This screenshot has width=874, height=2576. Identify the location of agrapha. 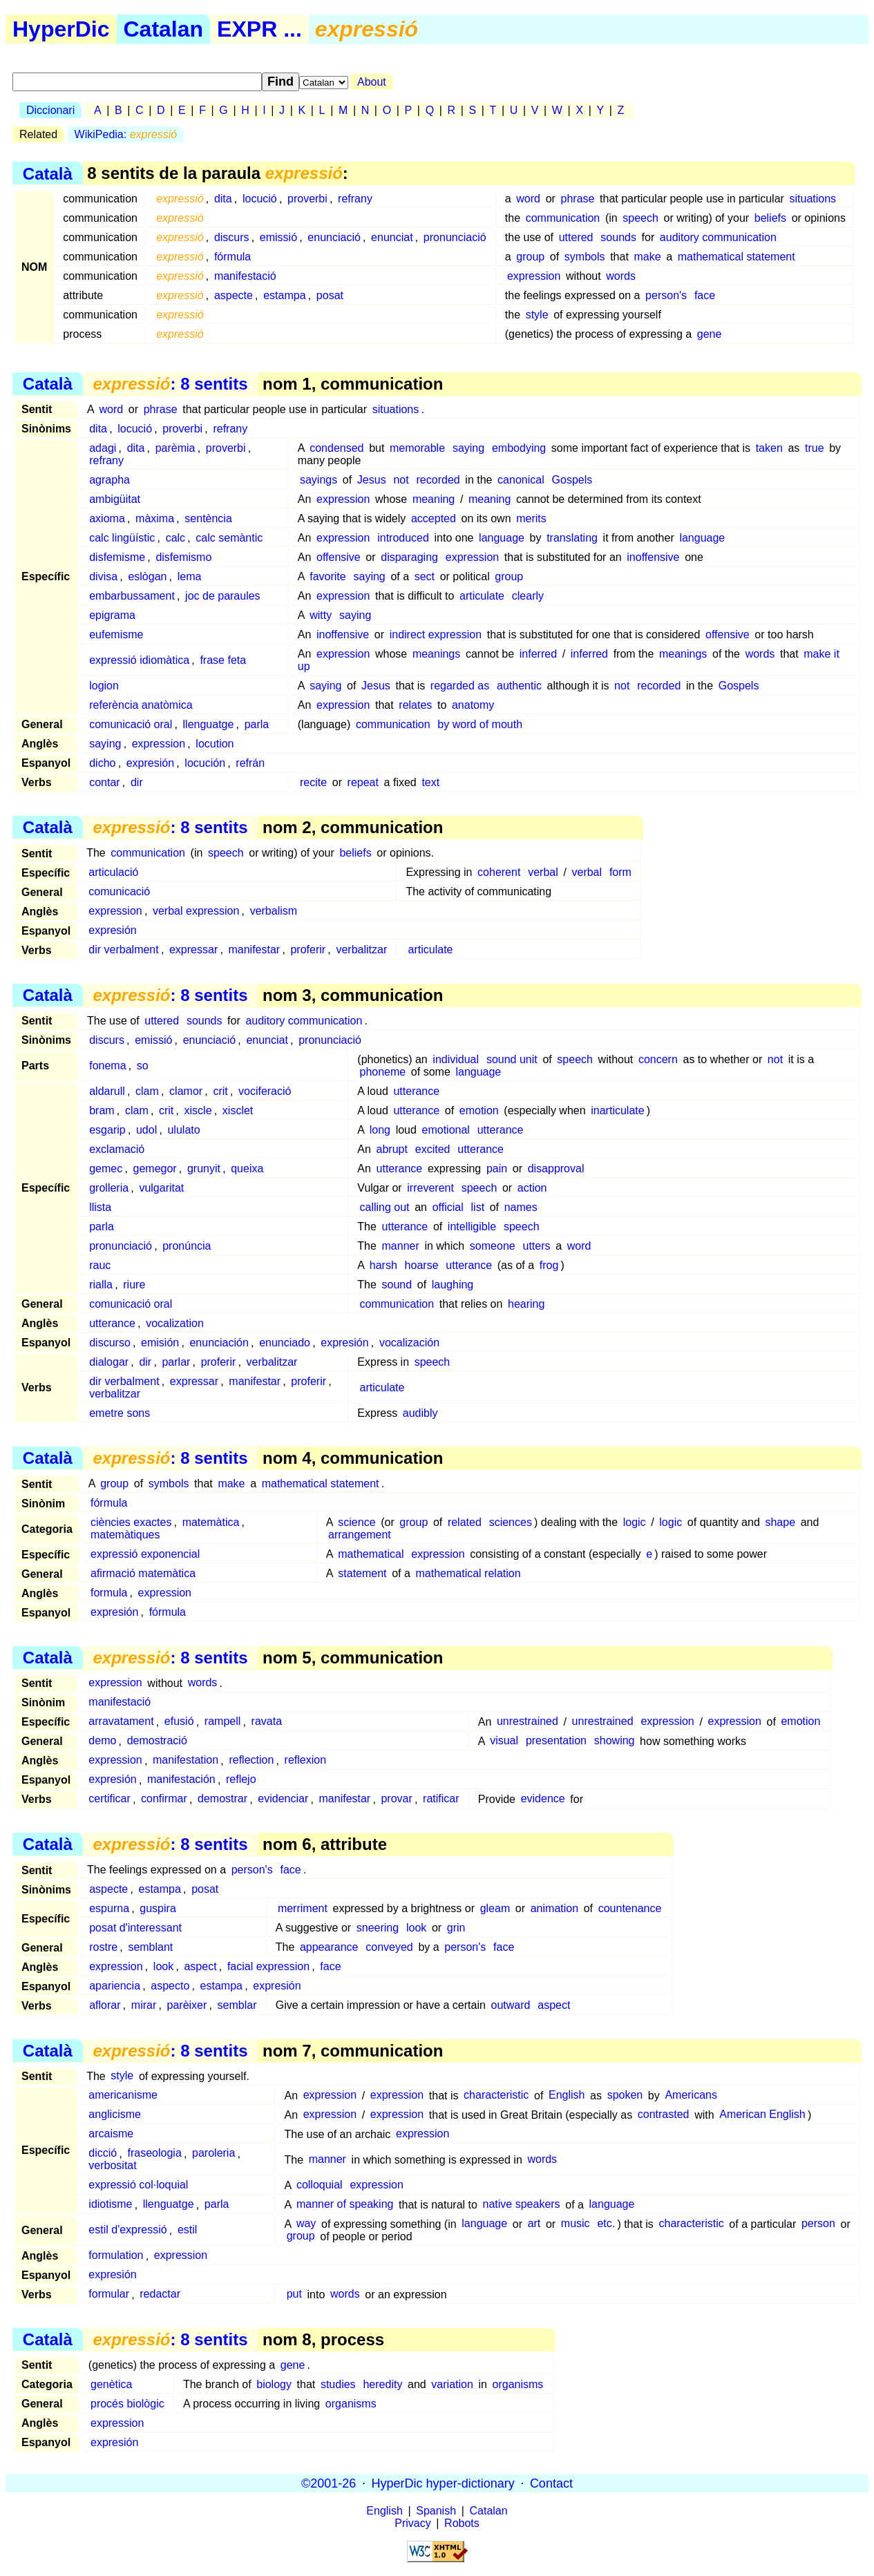
(109, 480).